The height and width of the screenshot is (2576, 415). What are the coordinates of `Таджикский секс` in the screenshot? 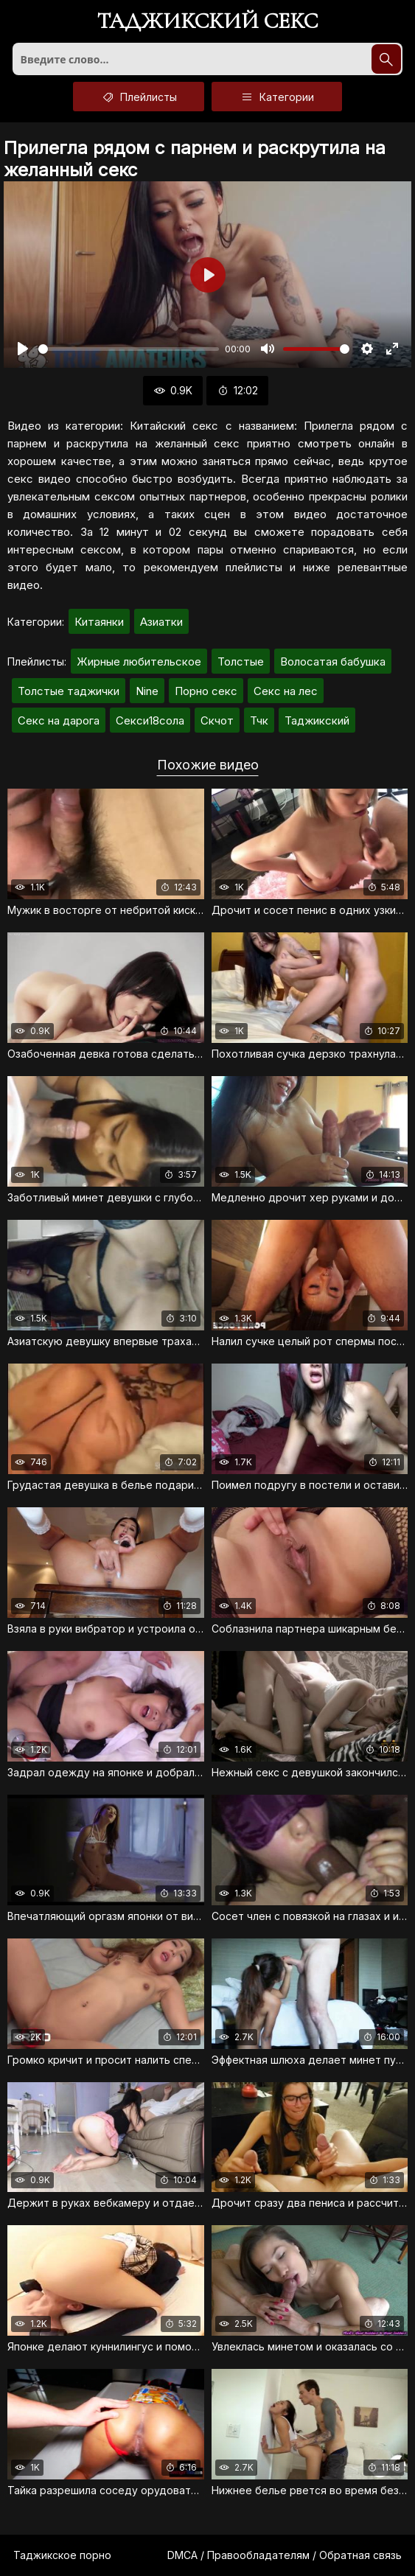 It's located at (207, 22).